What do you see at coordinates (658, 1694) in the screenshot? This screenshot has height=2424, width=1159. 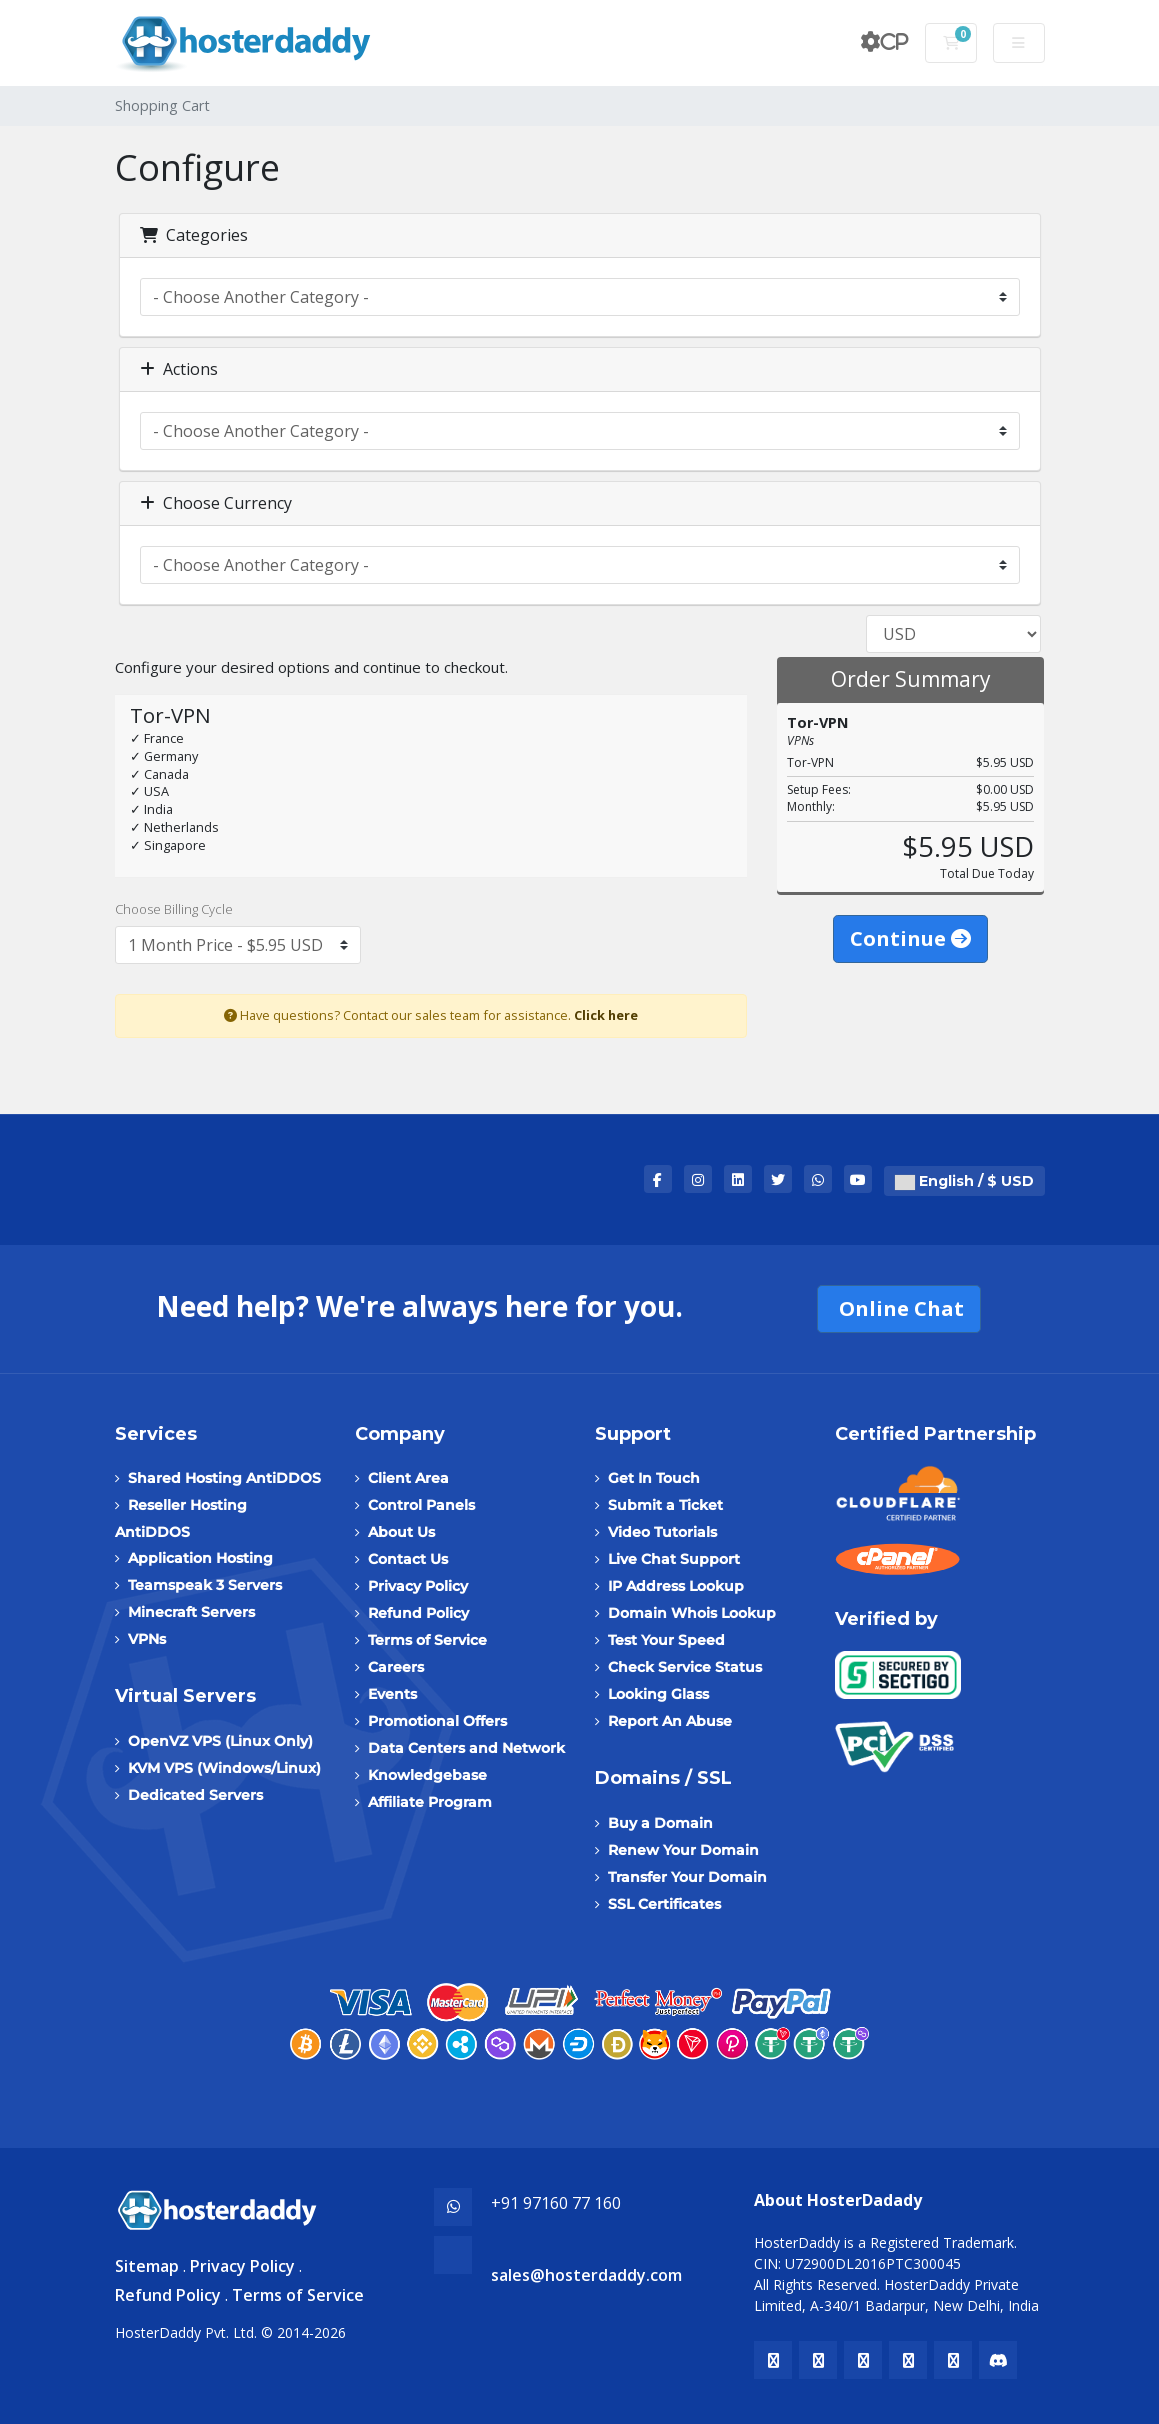 I see `Looking Glass` at bounding box center [658, 1694].